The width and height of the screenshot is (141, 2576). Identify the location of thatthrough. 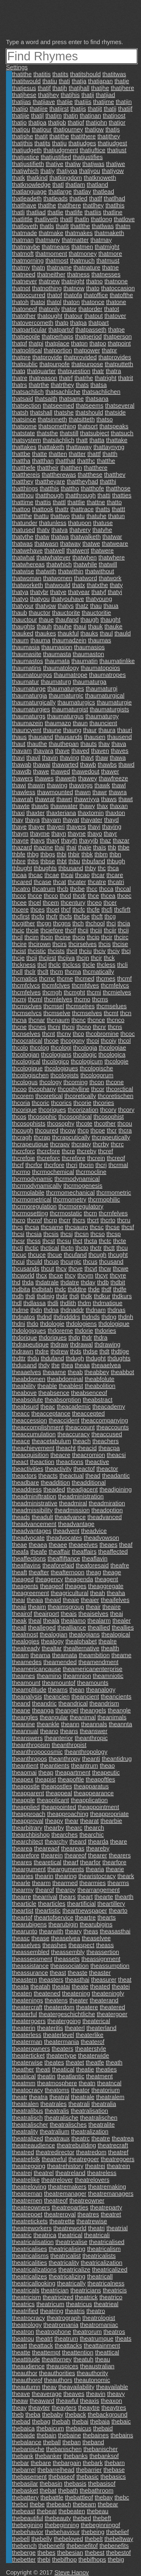
(80, 495).